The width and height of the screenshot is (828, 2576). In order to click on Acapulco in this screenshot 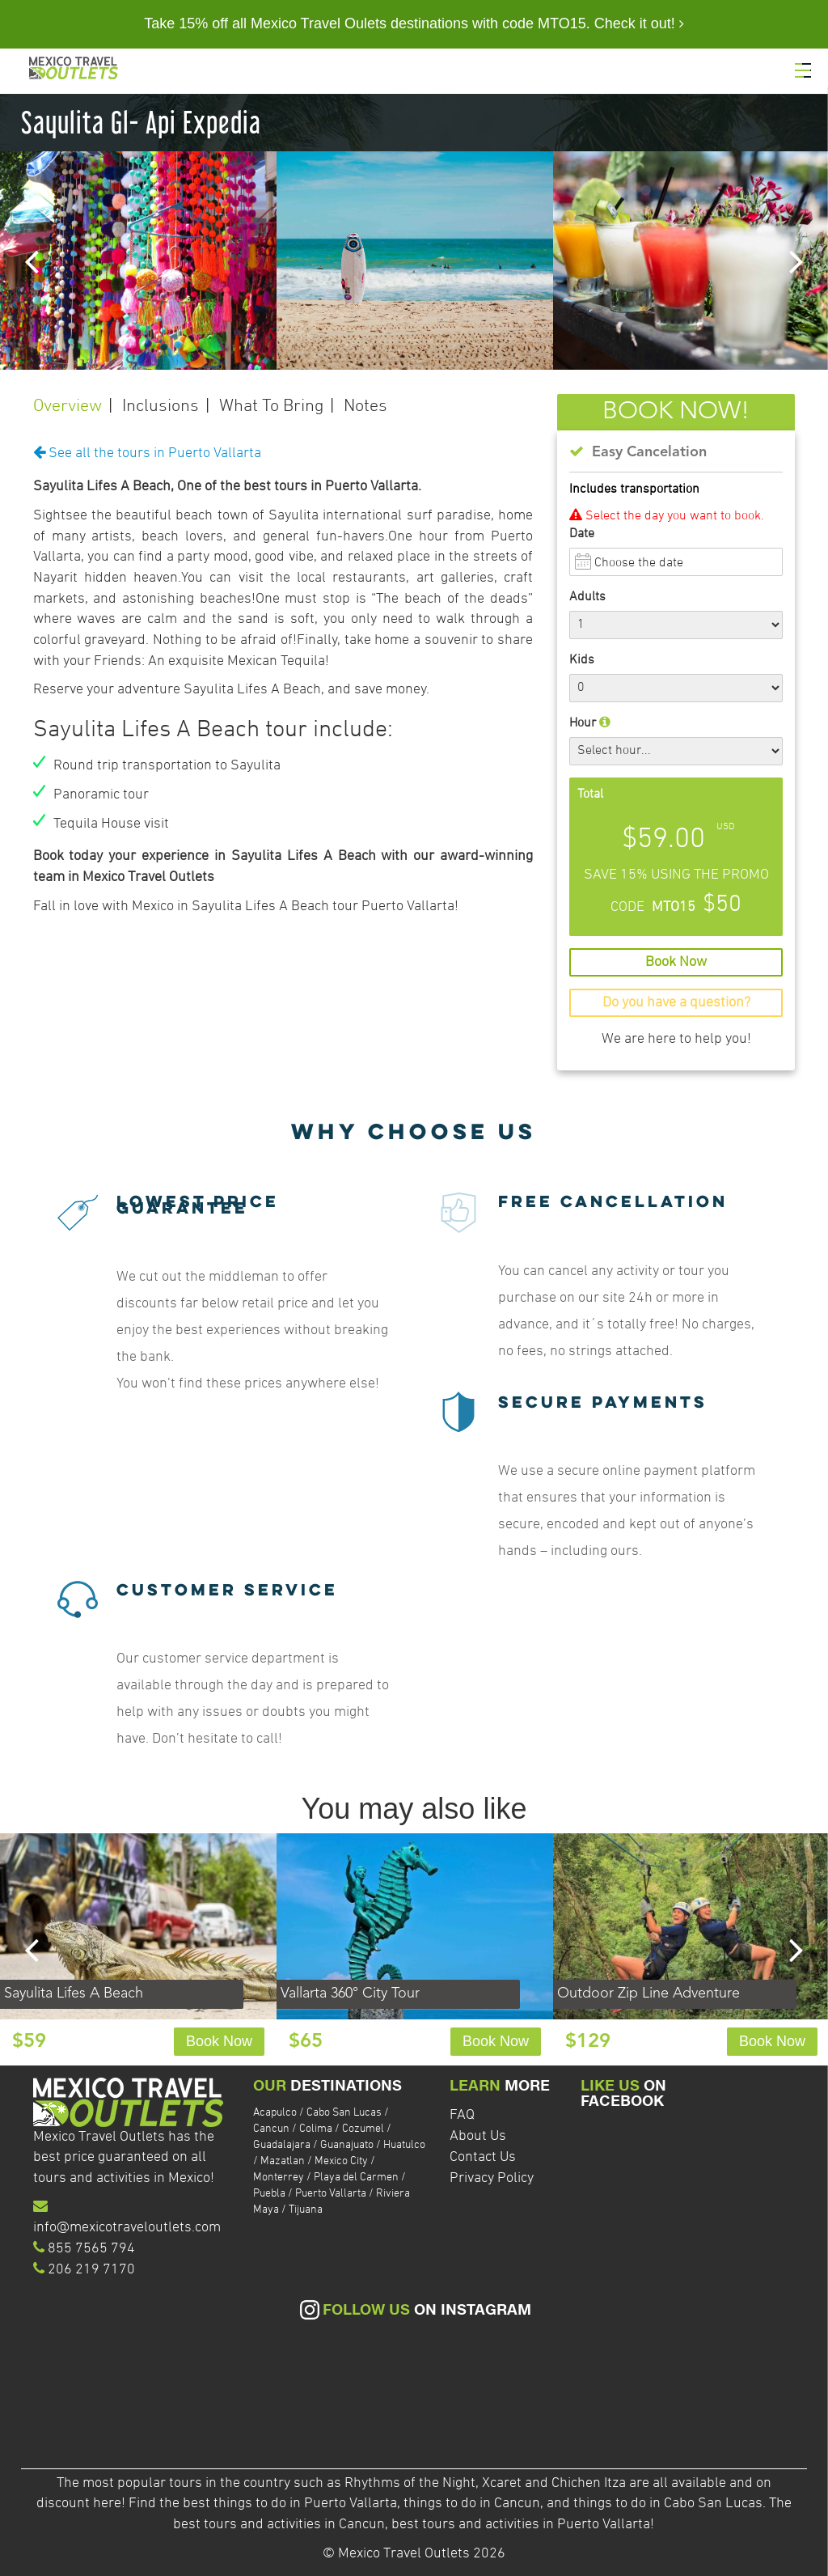, I will do `click(275, 2113)`.